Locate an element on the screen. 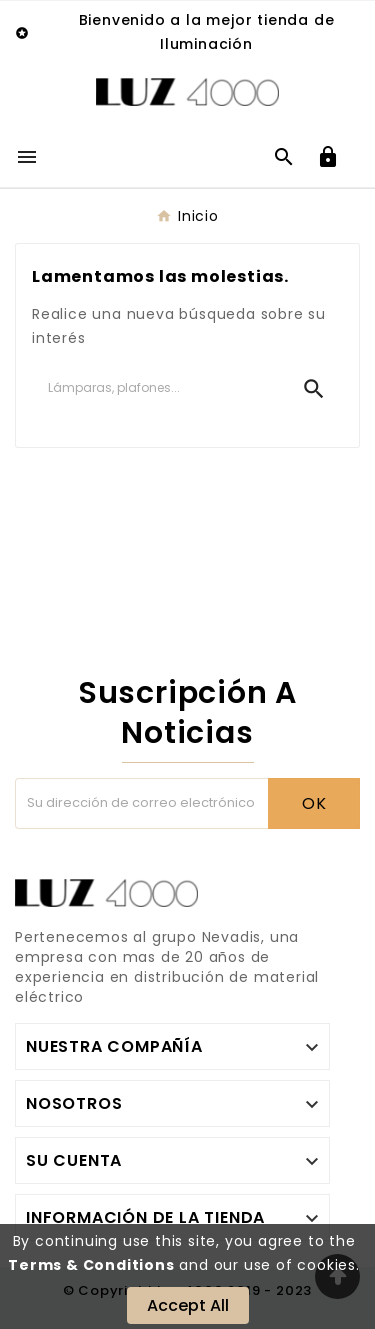  [User Icon] is located at coordinates (328, 157).